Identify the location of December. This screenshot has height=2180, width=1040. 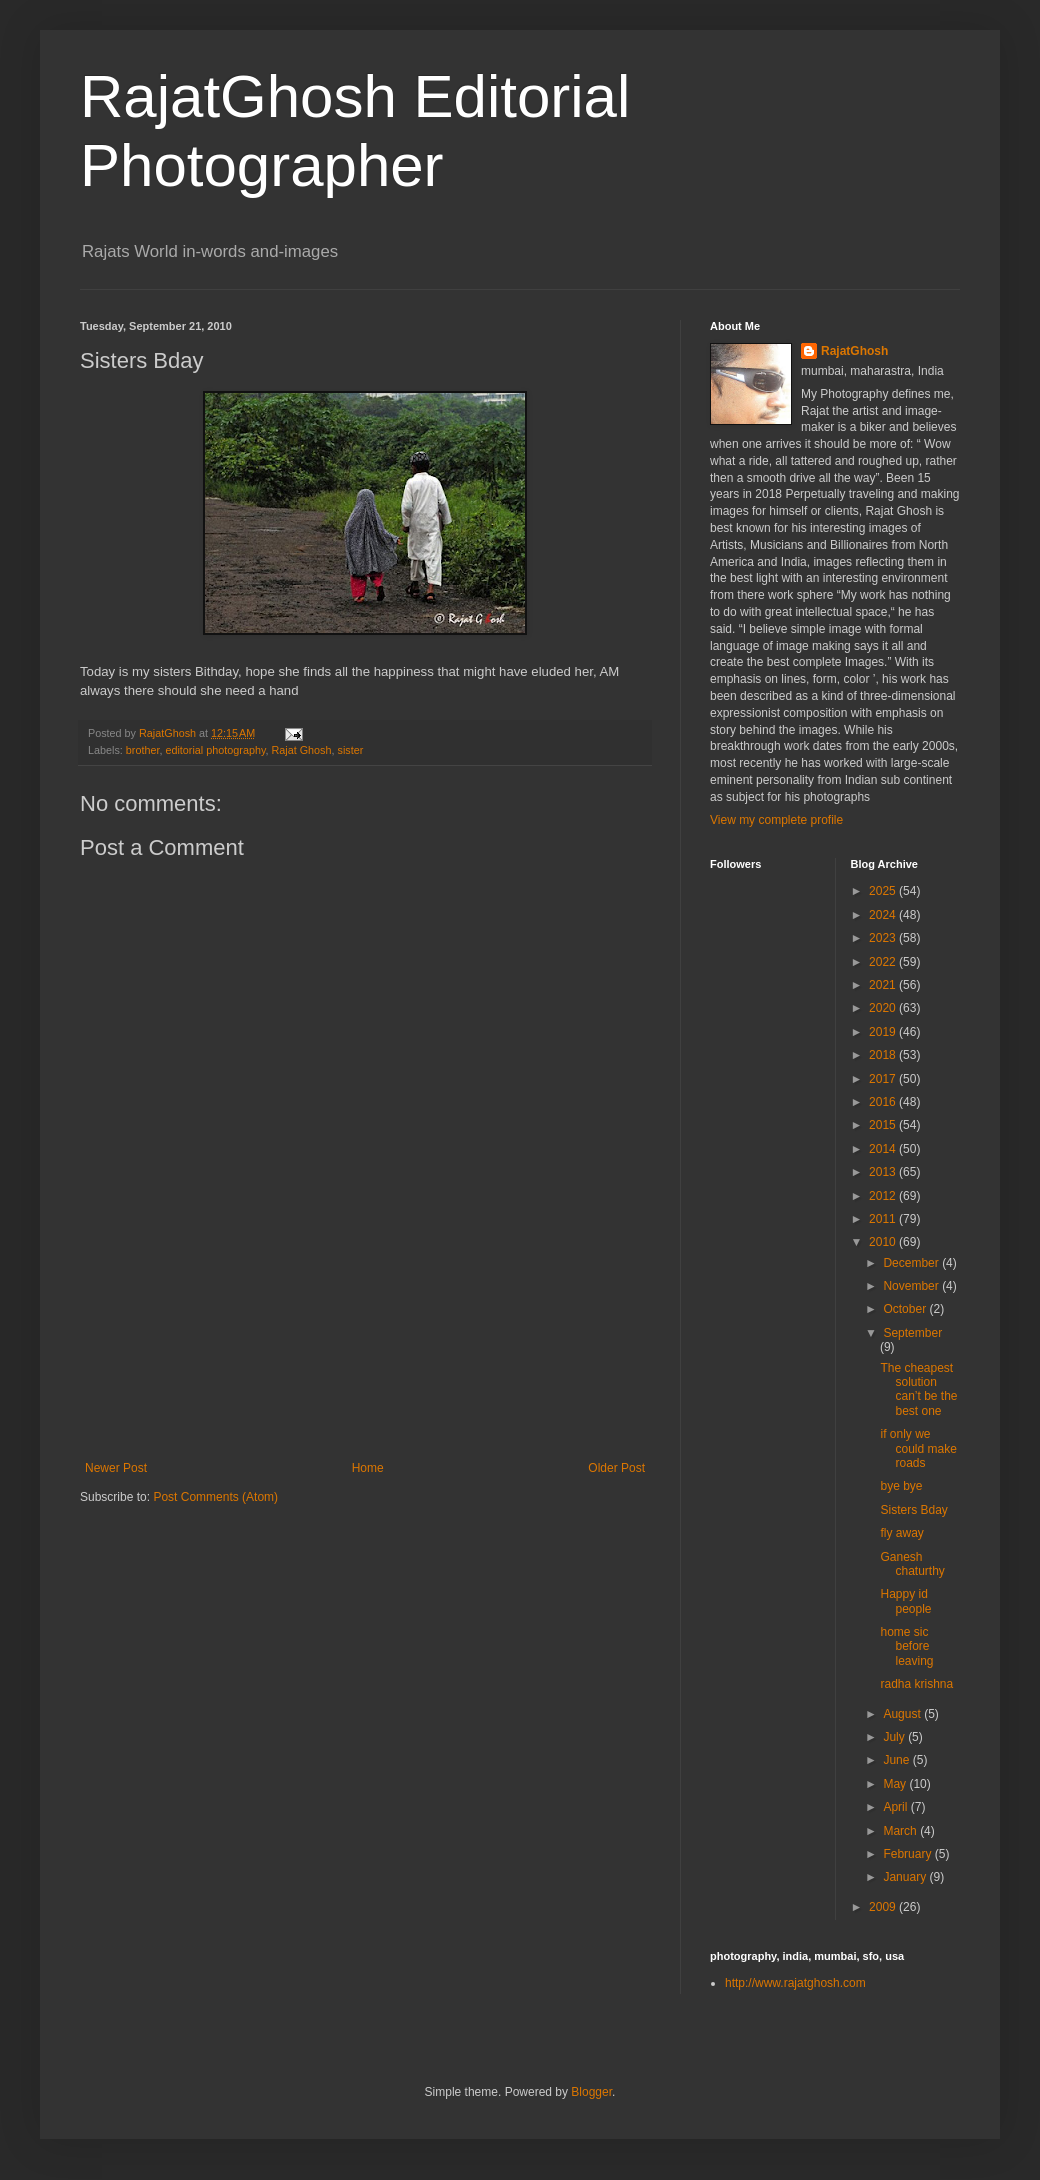
(912, 1263).